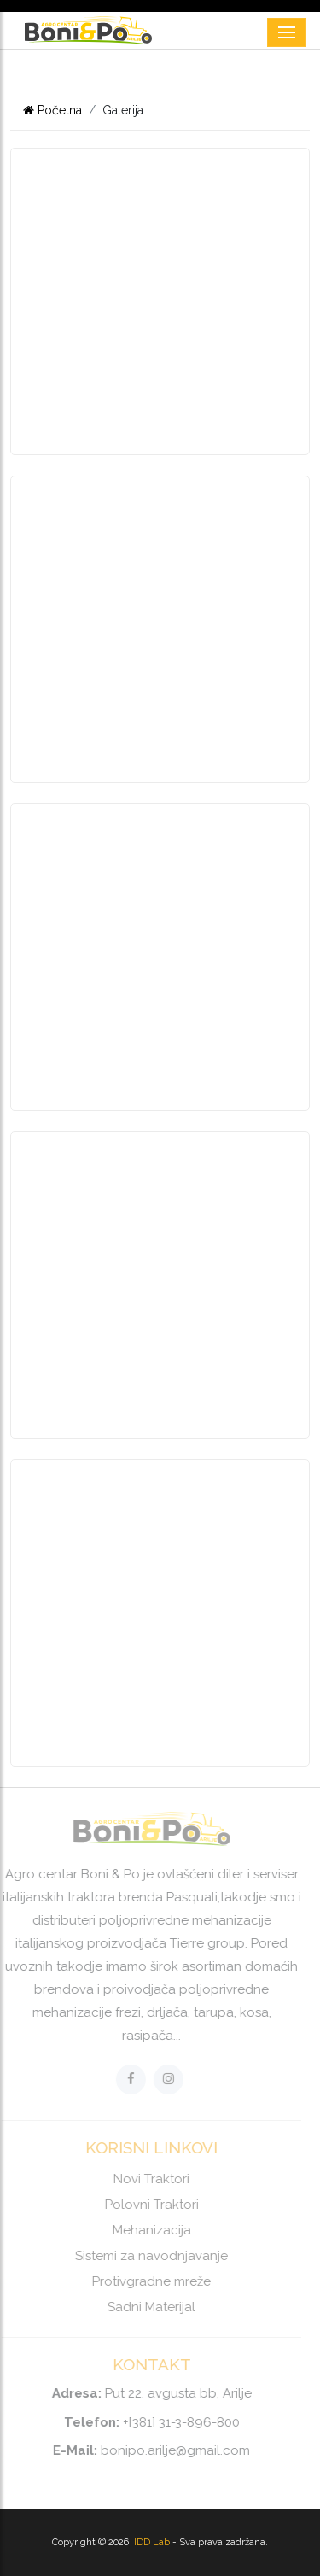  Describe the element at coordinates (153, 2542) in the screenshot. I see `IDD Lab` at that location.